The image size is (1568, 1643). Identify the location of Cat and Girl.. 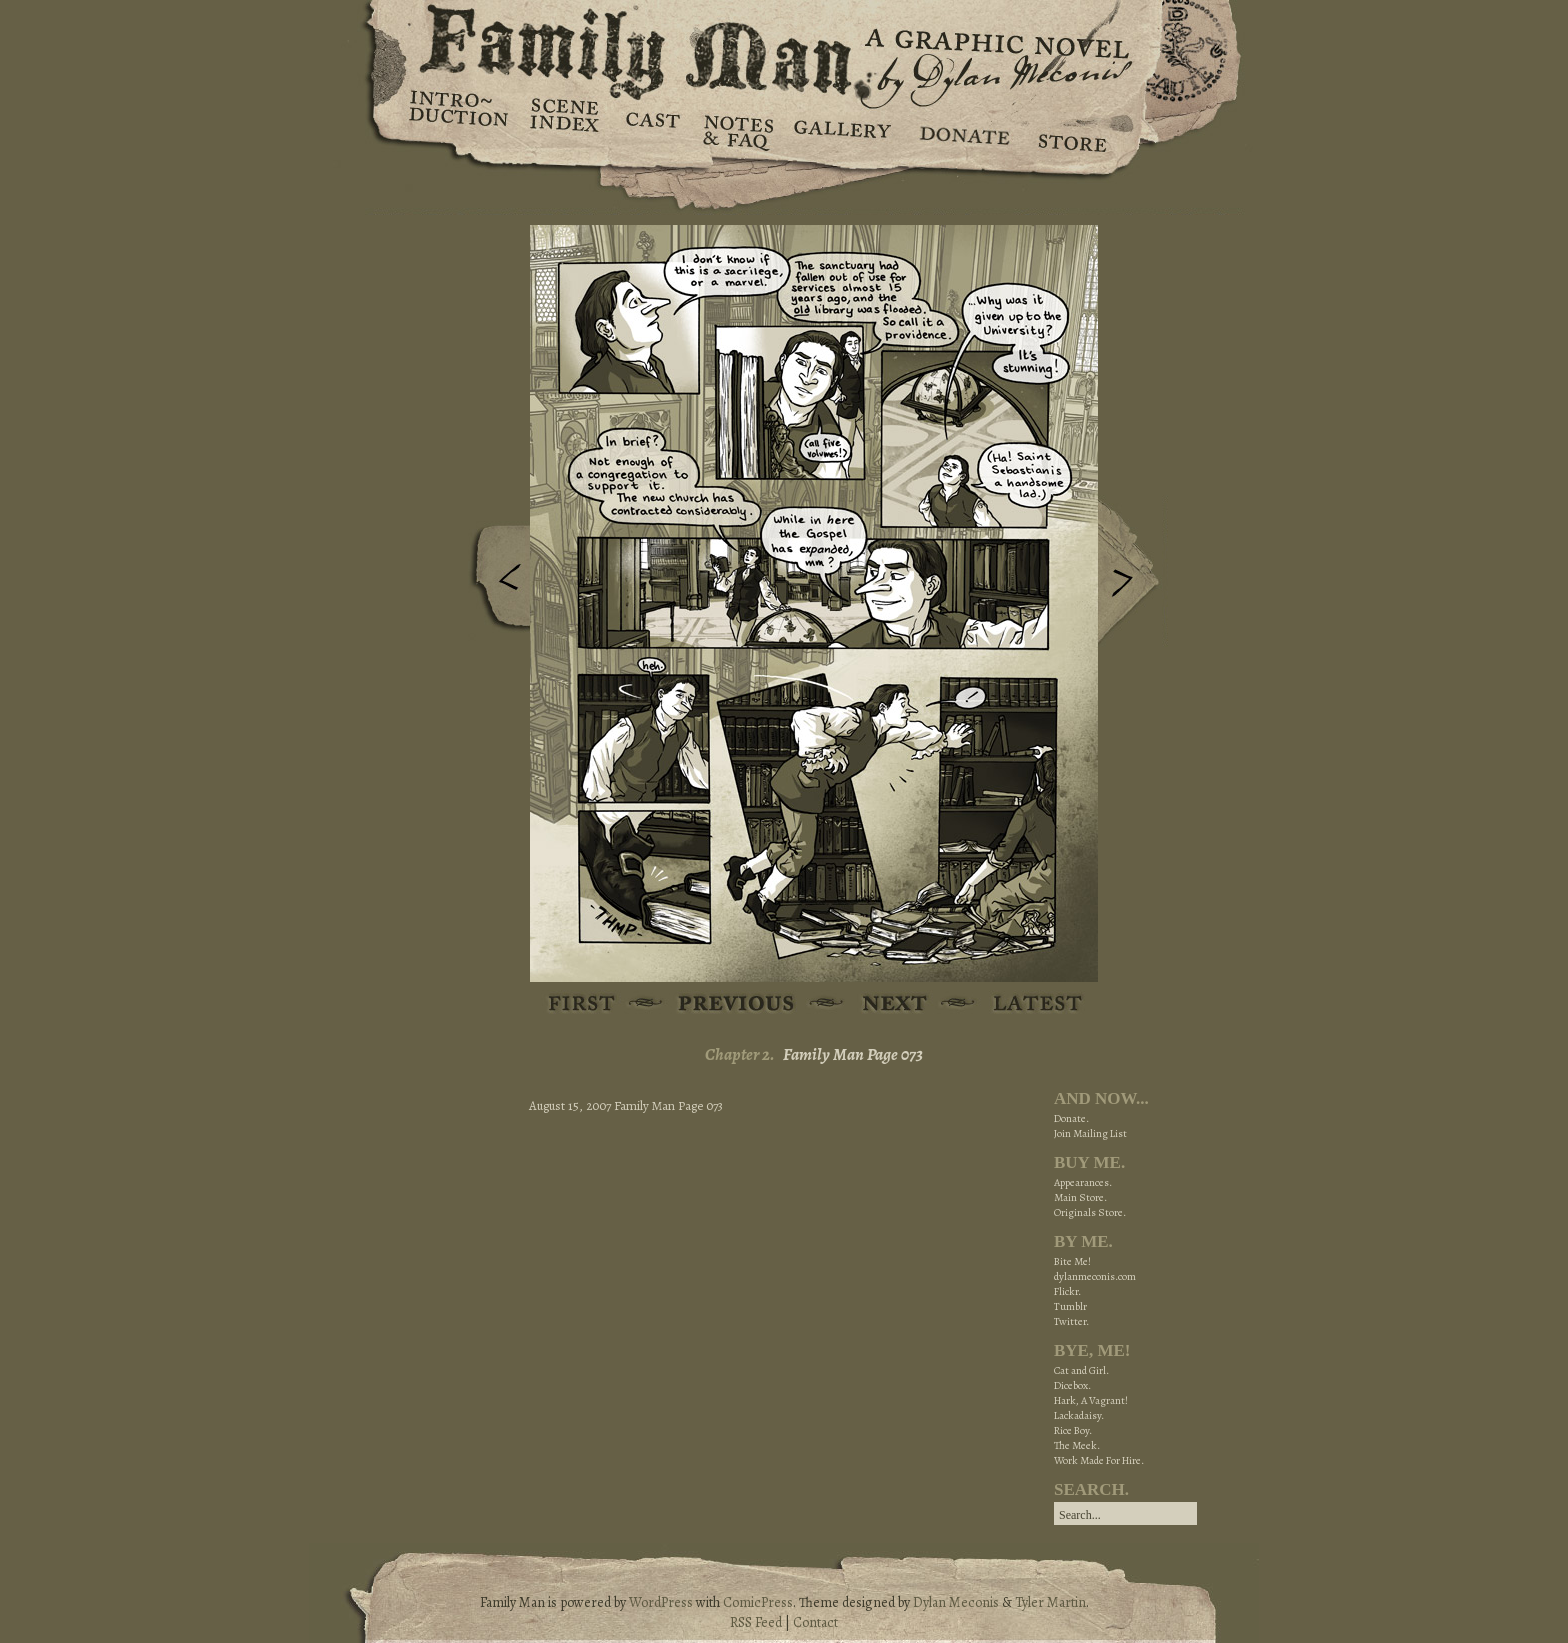
(1081, 1370).